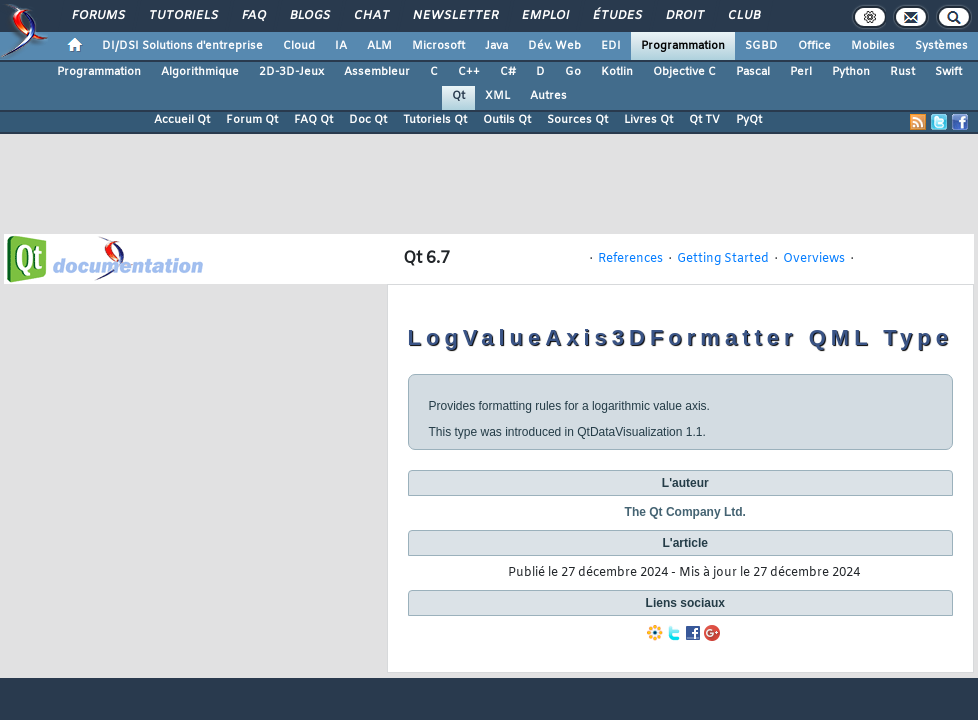  What do you see at coordinates (97, 16) in the screenshot?
I see `Forums` at bounding box center [97, 16].